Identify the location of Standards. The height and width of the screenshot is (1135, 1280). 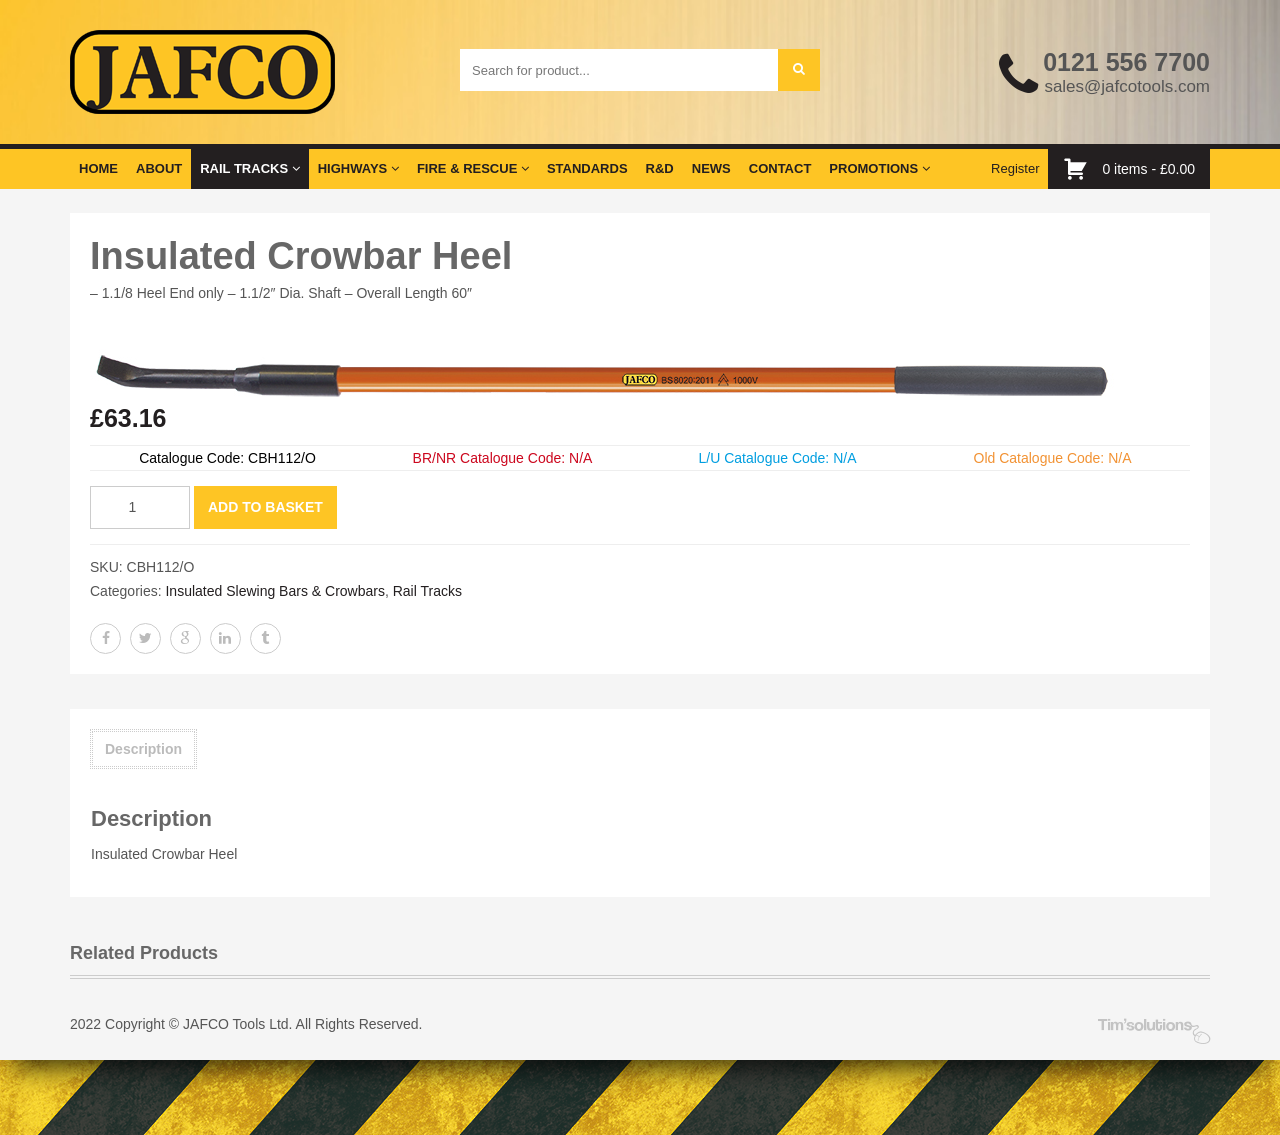
(587, 168).